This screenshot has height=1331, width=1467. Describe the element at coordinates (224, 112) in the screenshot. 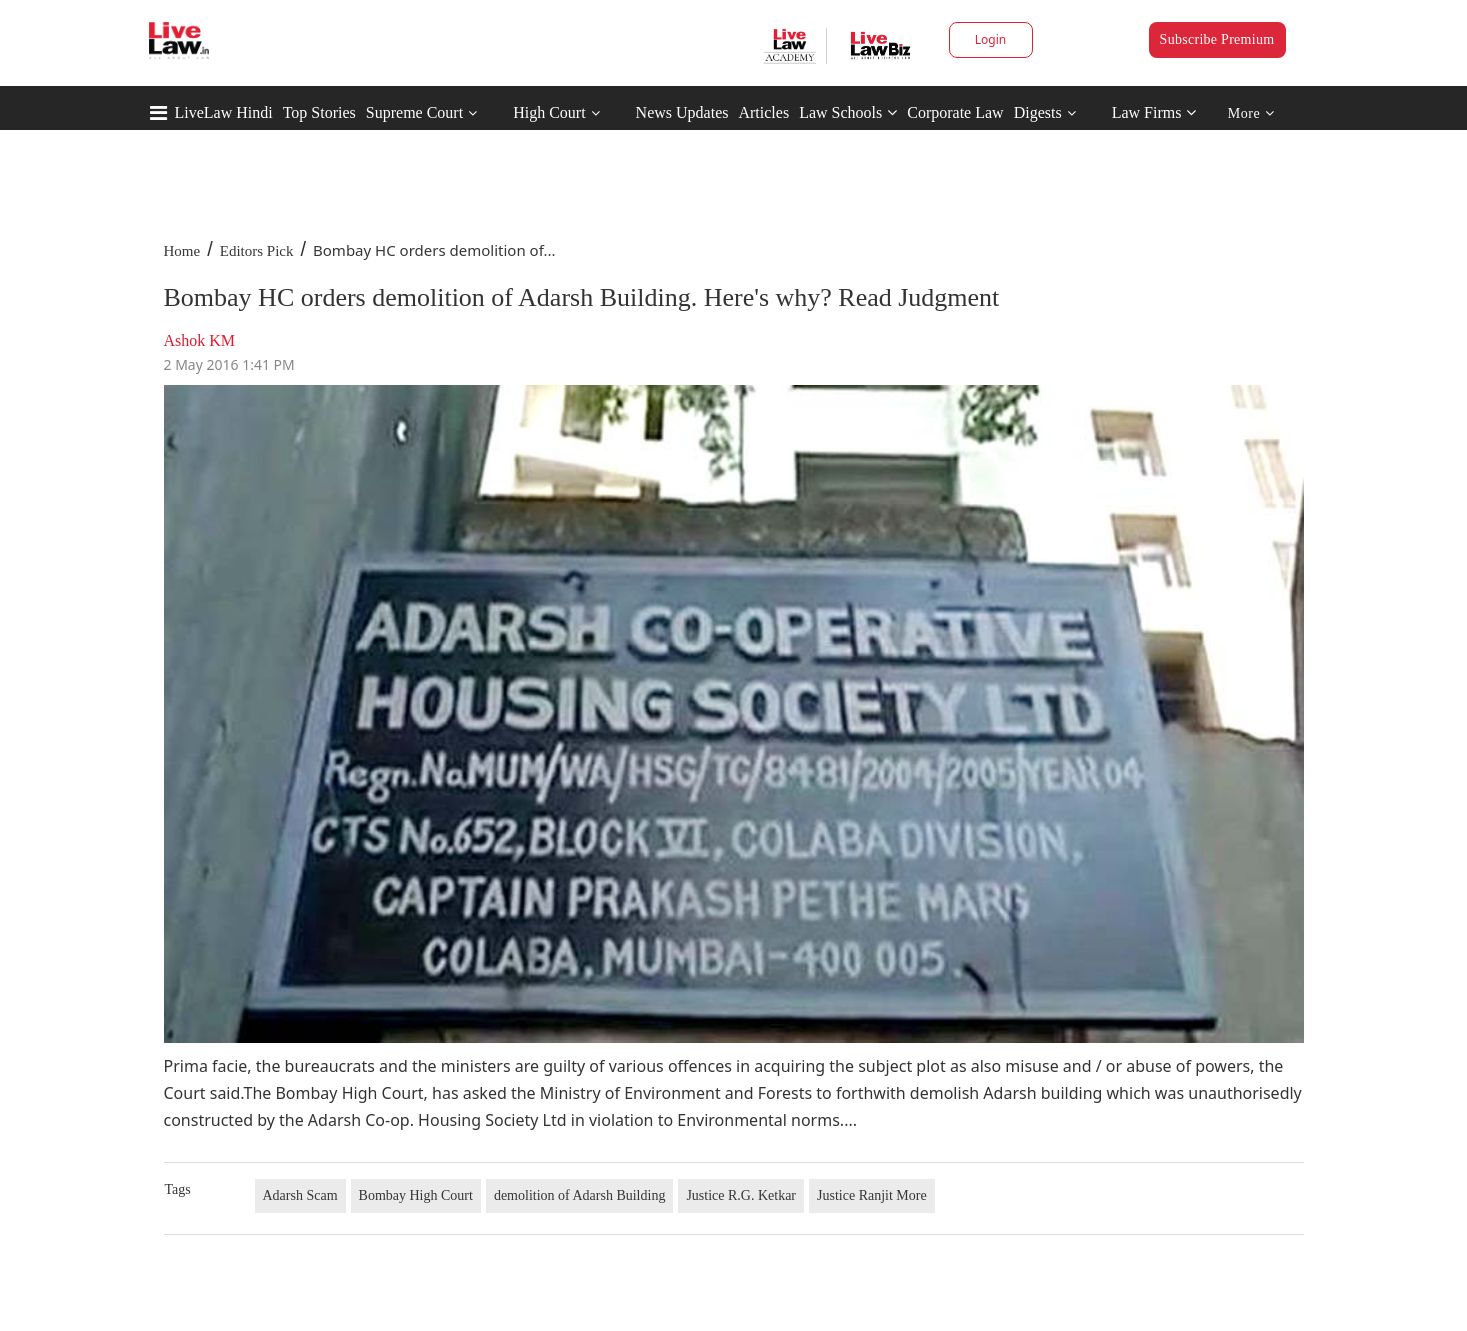

I see `LiveLaw Hindi` at that location.